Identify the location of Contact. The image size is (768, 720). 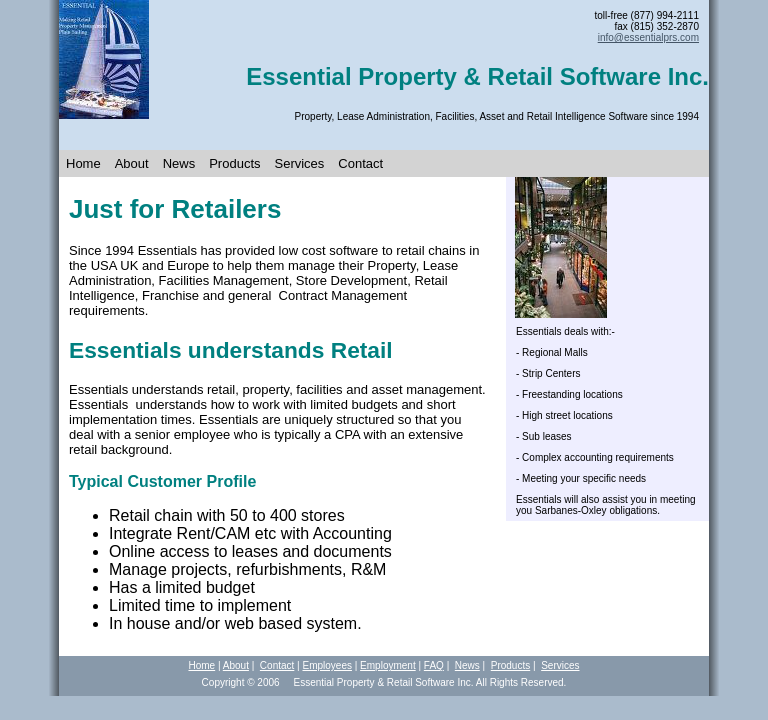
(360, 163).